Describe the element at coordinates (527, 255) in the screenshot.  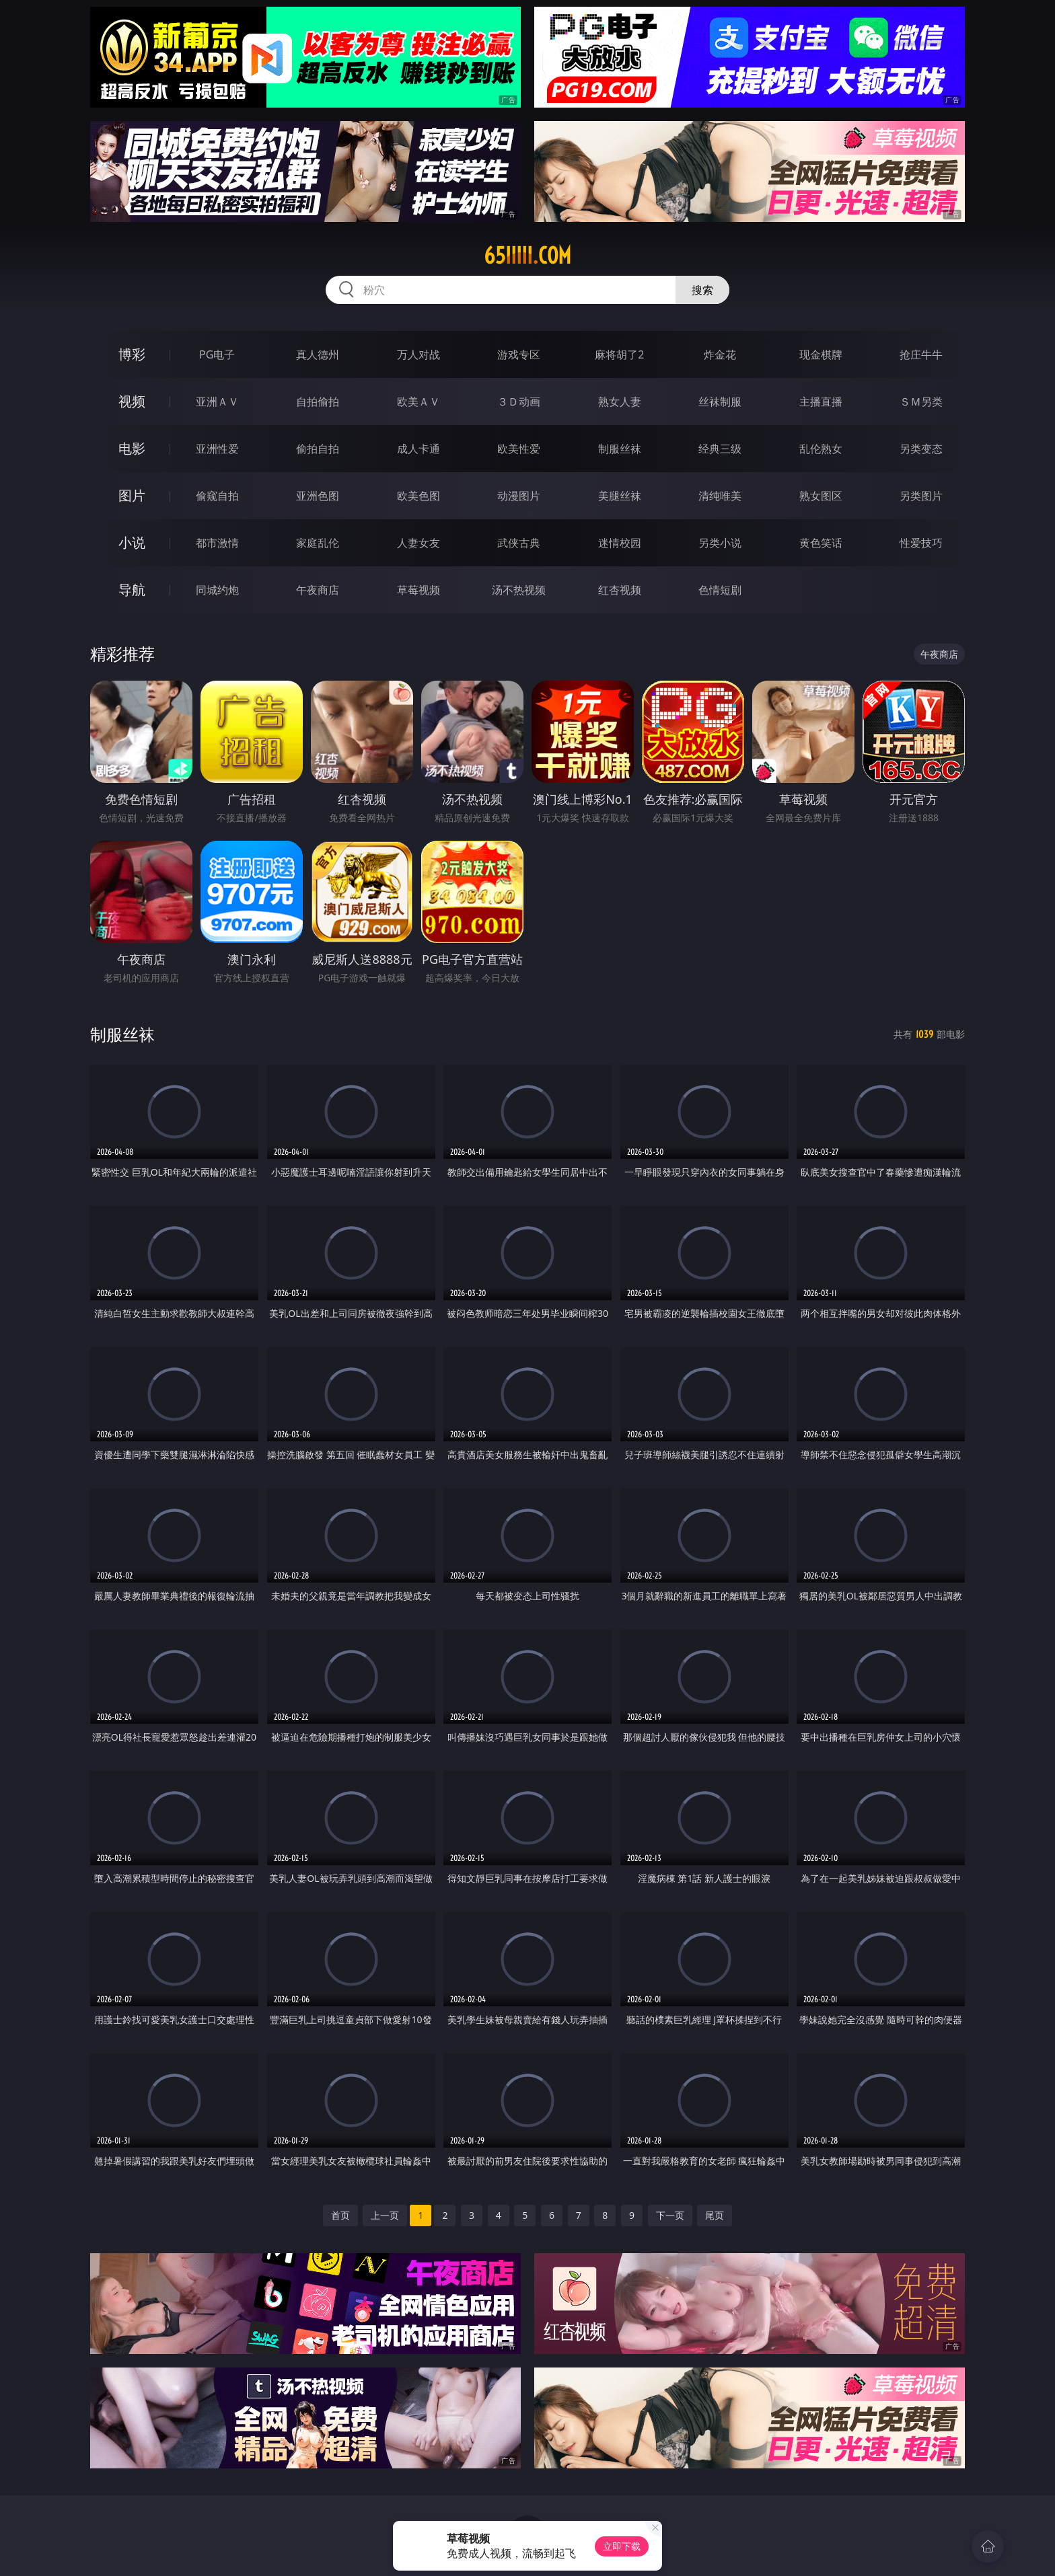
I see `65iiiii.com` at that location.